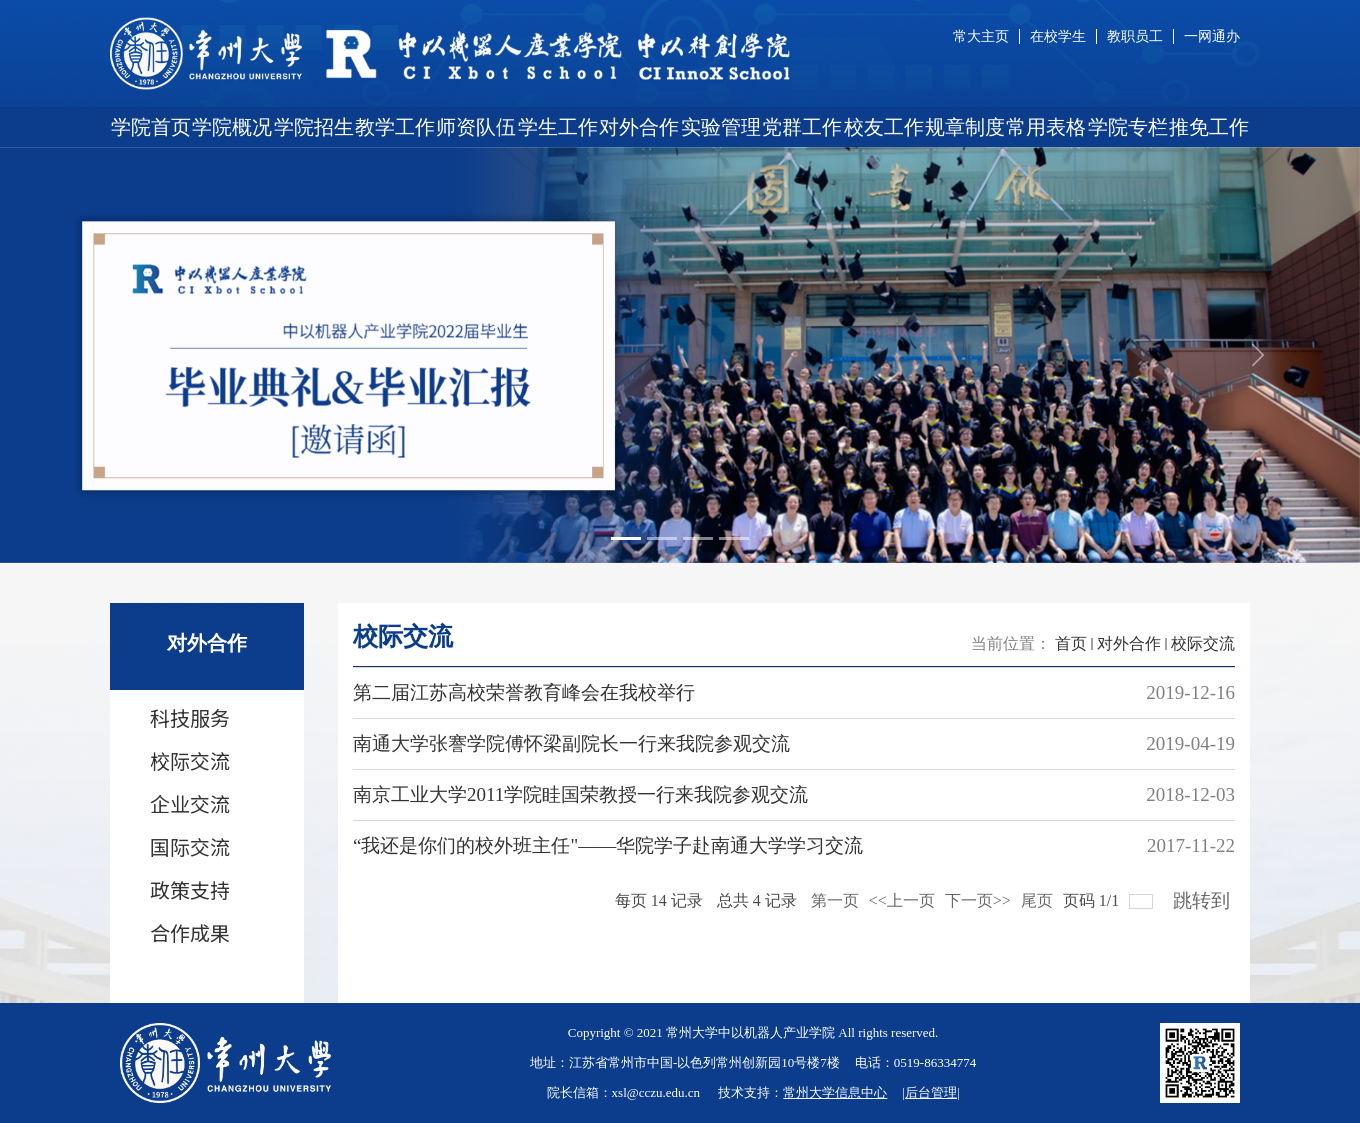  What do you see at coordinates (1071, 643) in the screenshot?
I see `首页` at bounding box center [1071, 643].